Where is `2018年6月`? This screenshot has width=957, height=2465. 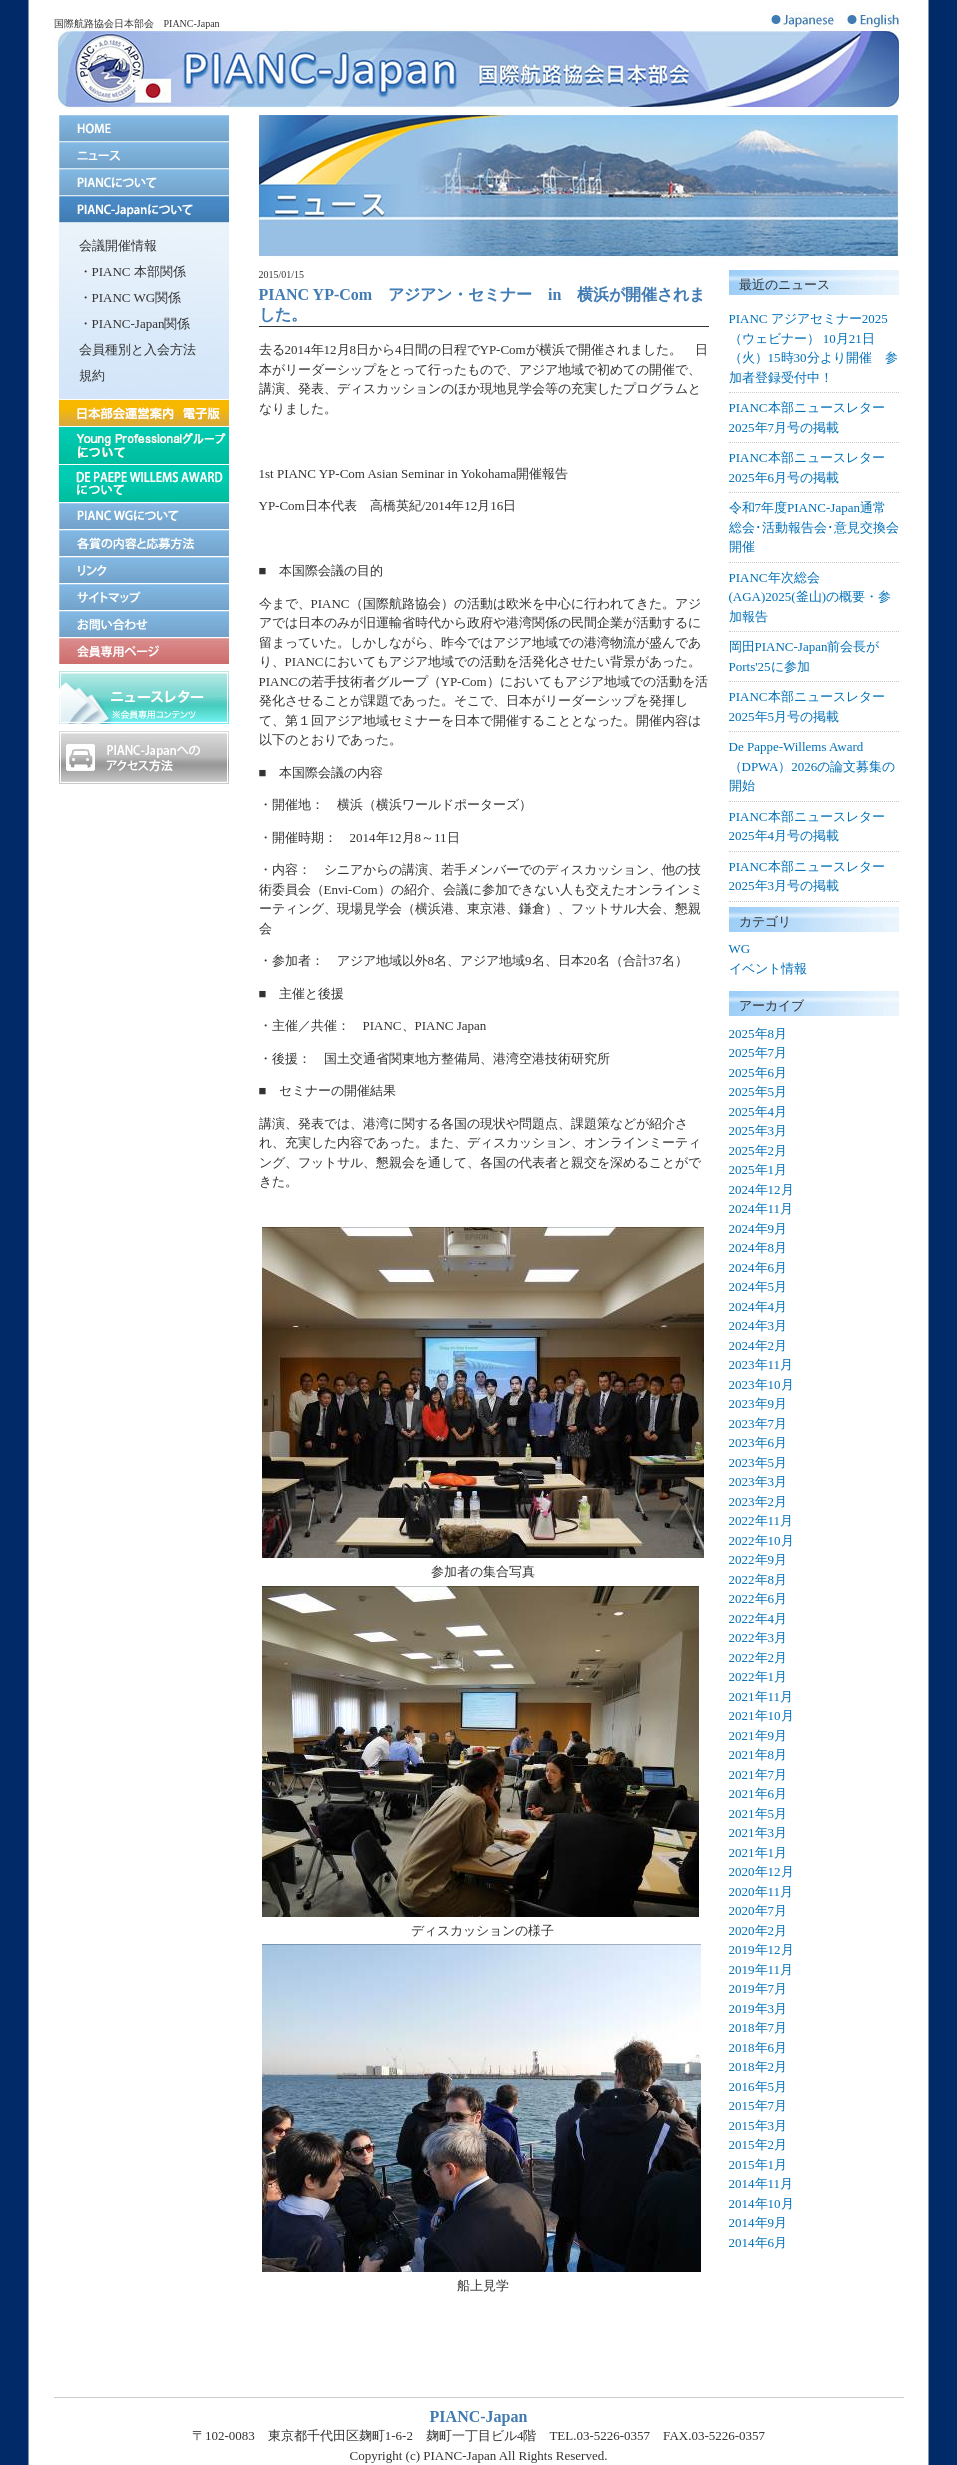 2018年6月 is located at coordinates (758, 2047).